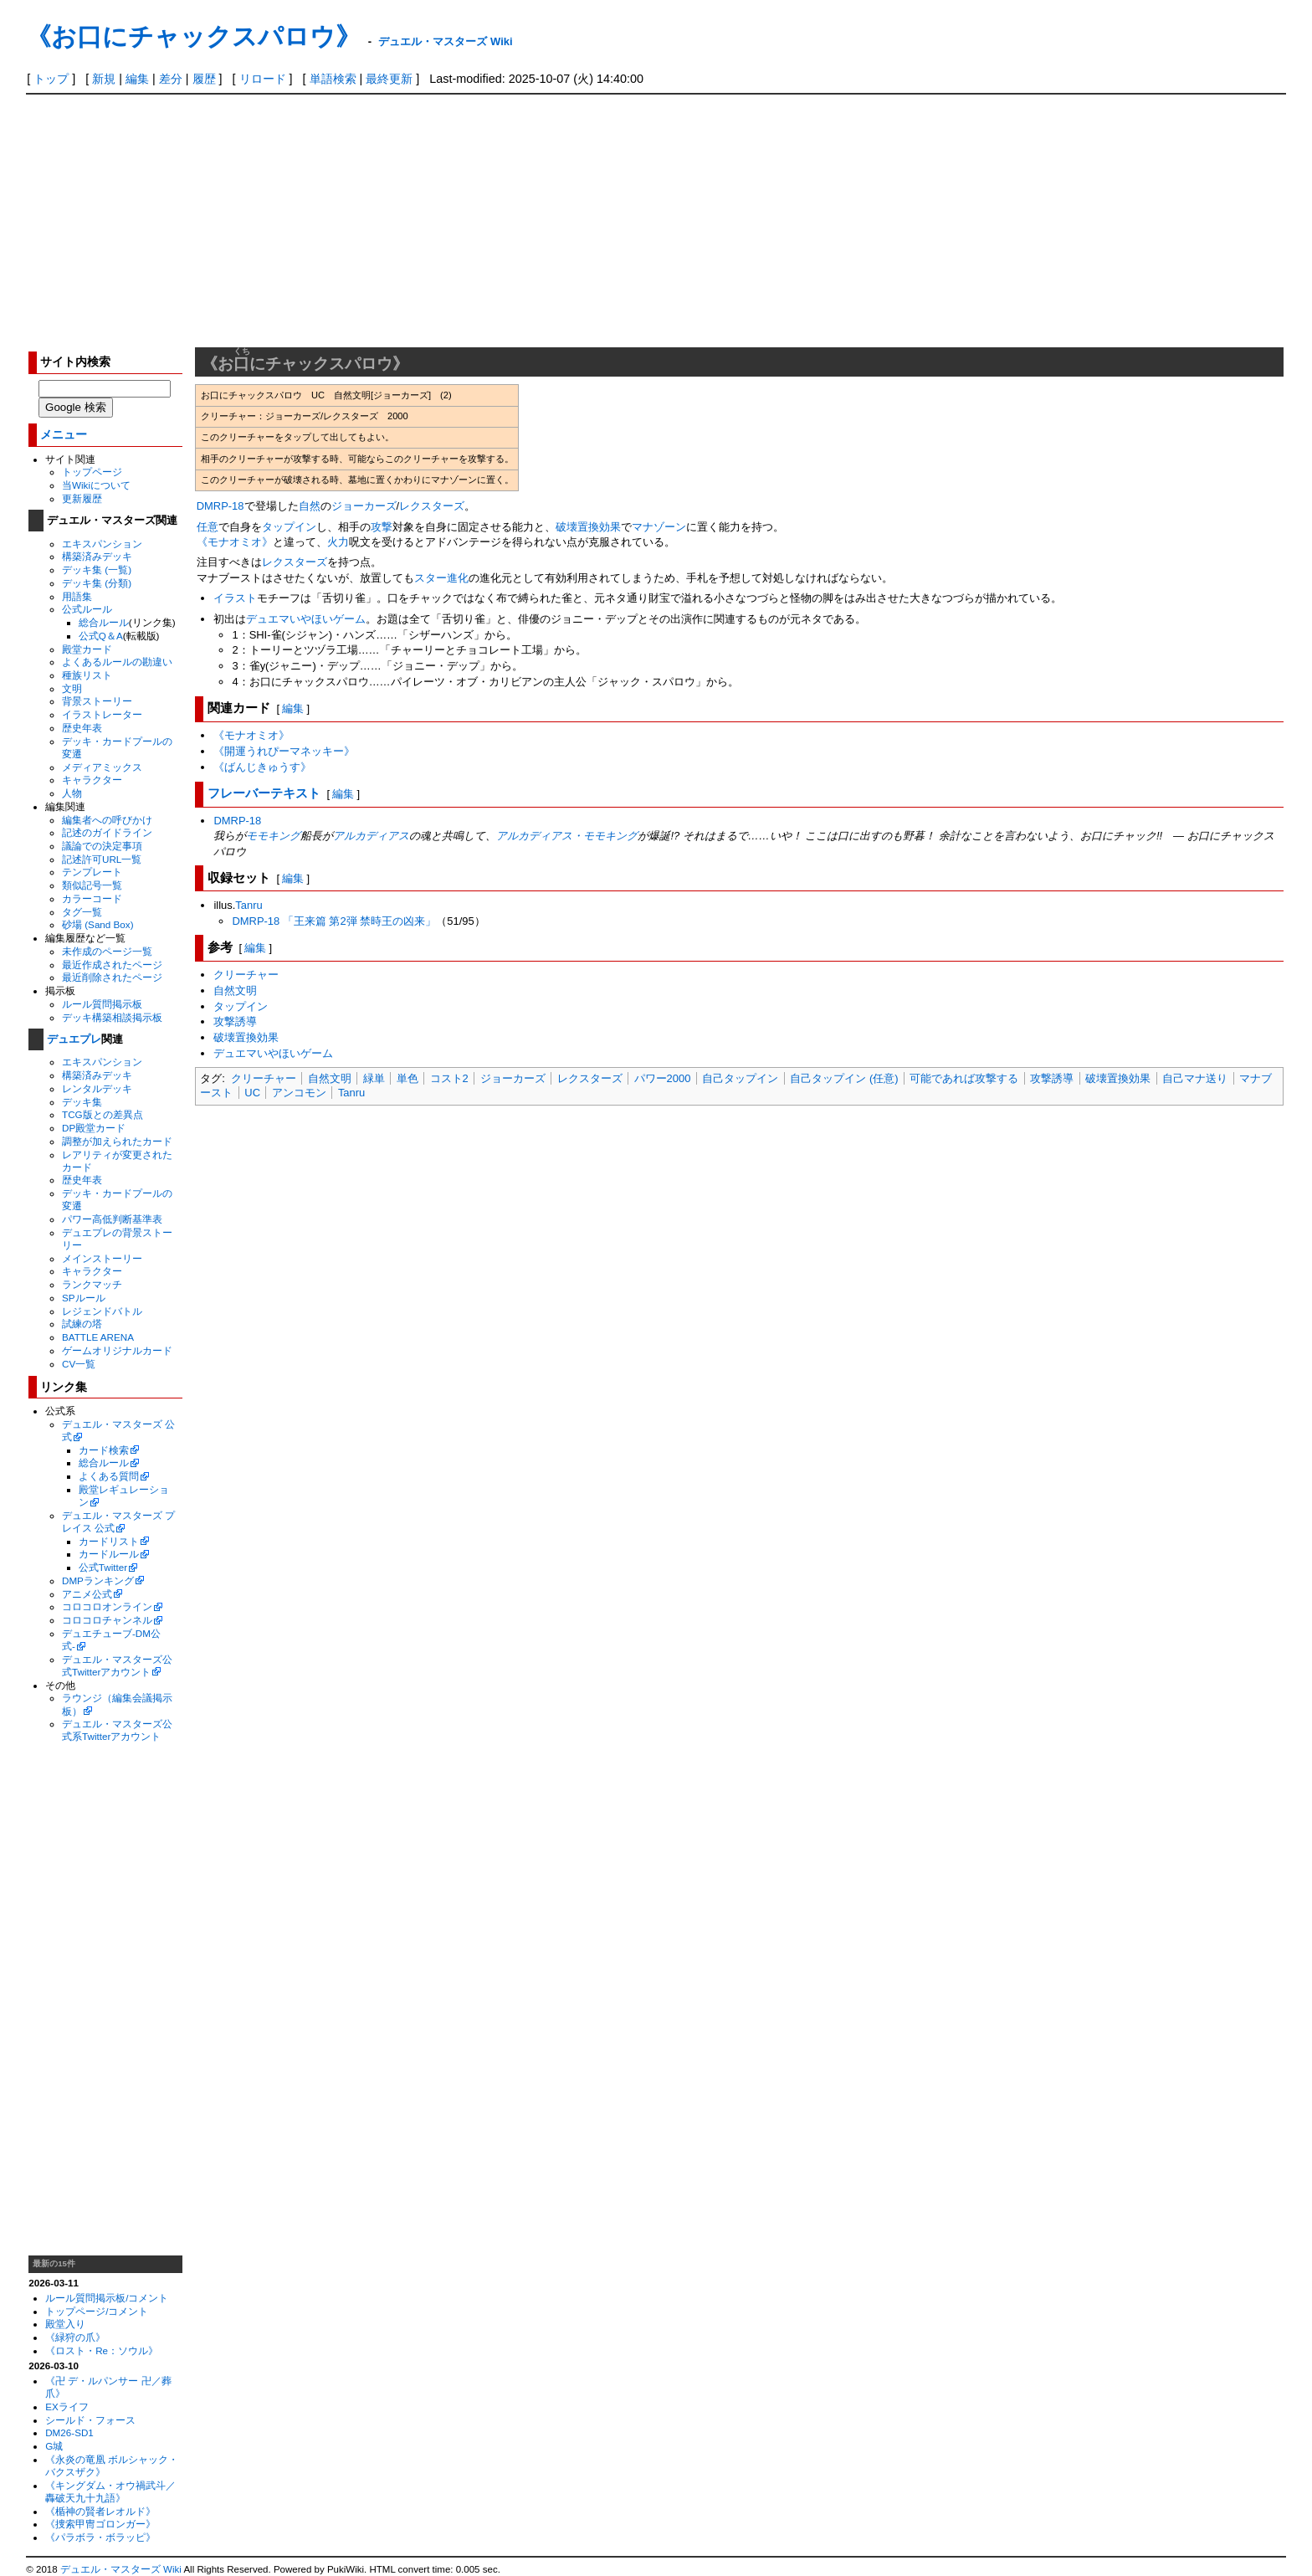 This screenshot has height=2576, width=1312. What do you see at coordinates (87, 1593) in the screenshot?
I see `アニメ公式` at bounding box center [87, 1593].